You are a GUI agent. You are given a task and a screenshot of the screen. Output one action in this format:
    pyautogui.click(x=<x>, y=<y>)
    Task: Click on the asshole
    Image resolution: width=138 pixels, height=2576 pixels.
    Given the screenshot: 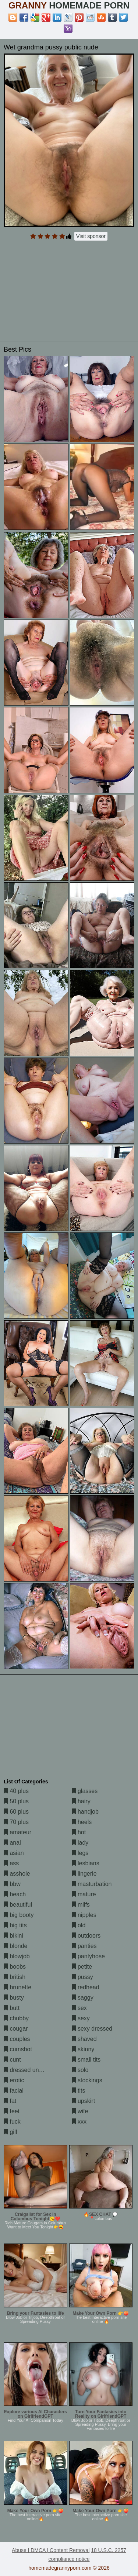 What is the action you would take?
    pyautogui.click(x=17, y=1873)
    